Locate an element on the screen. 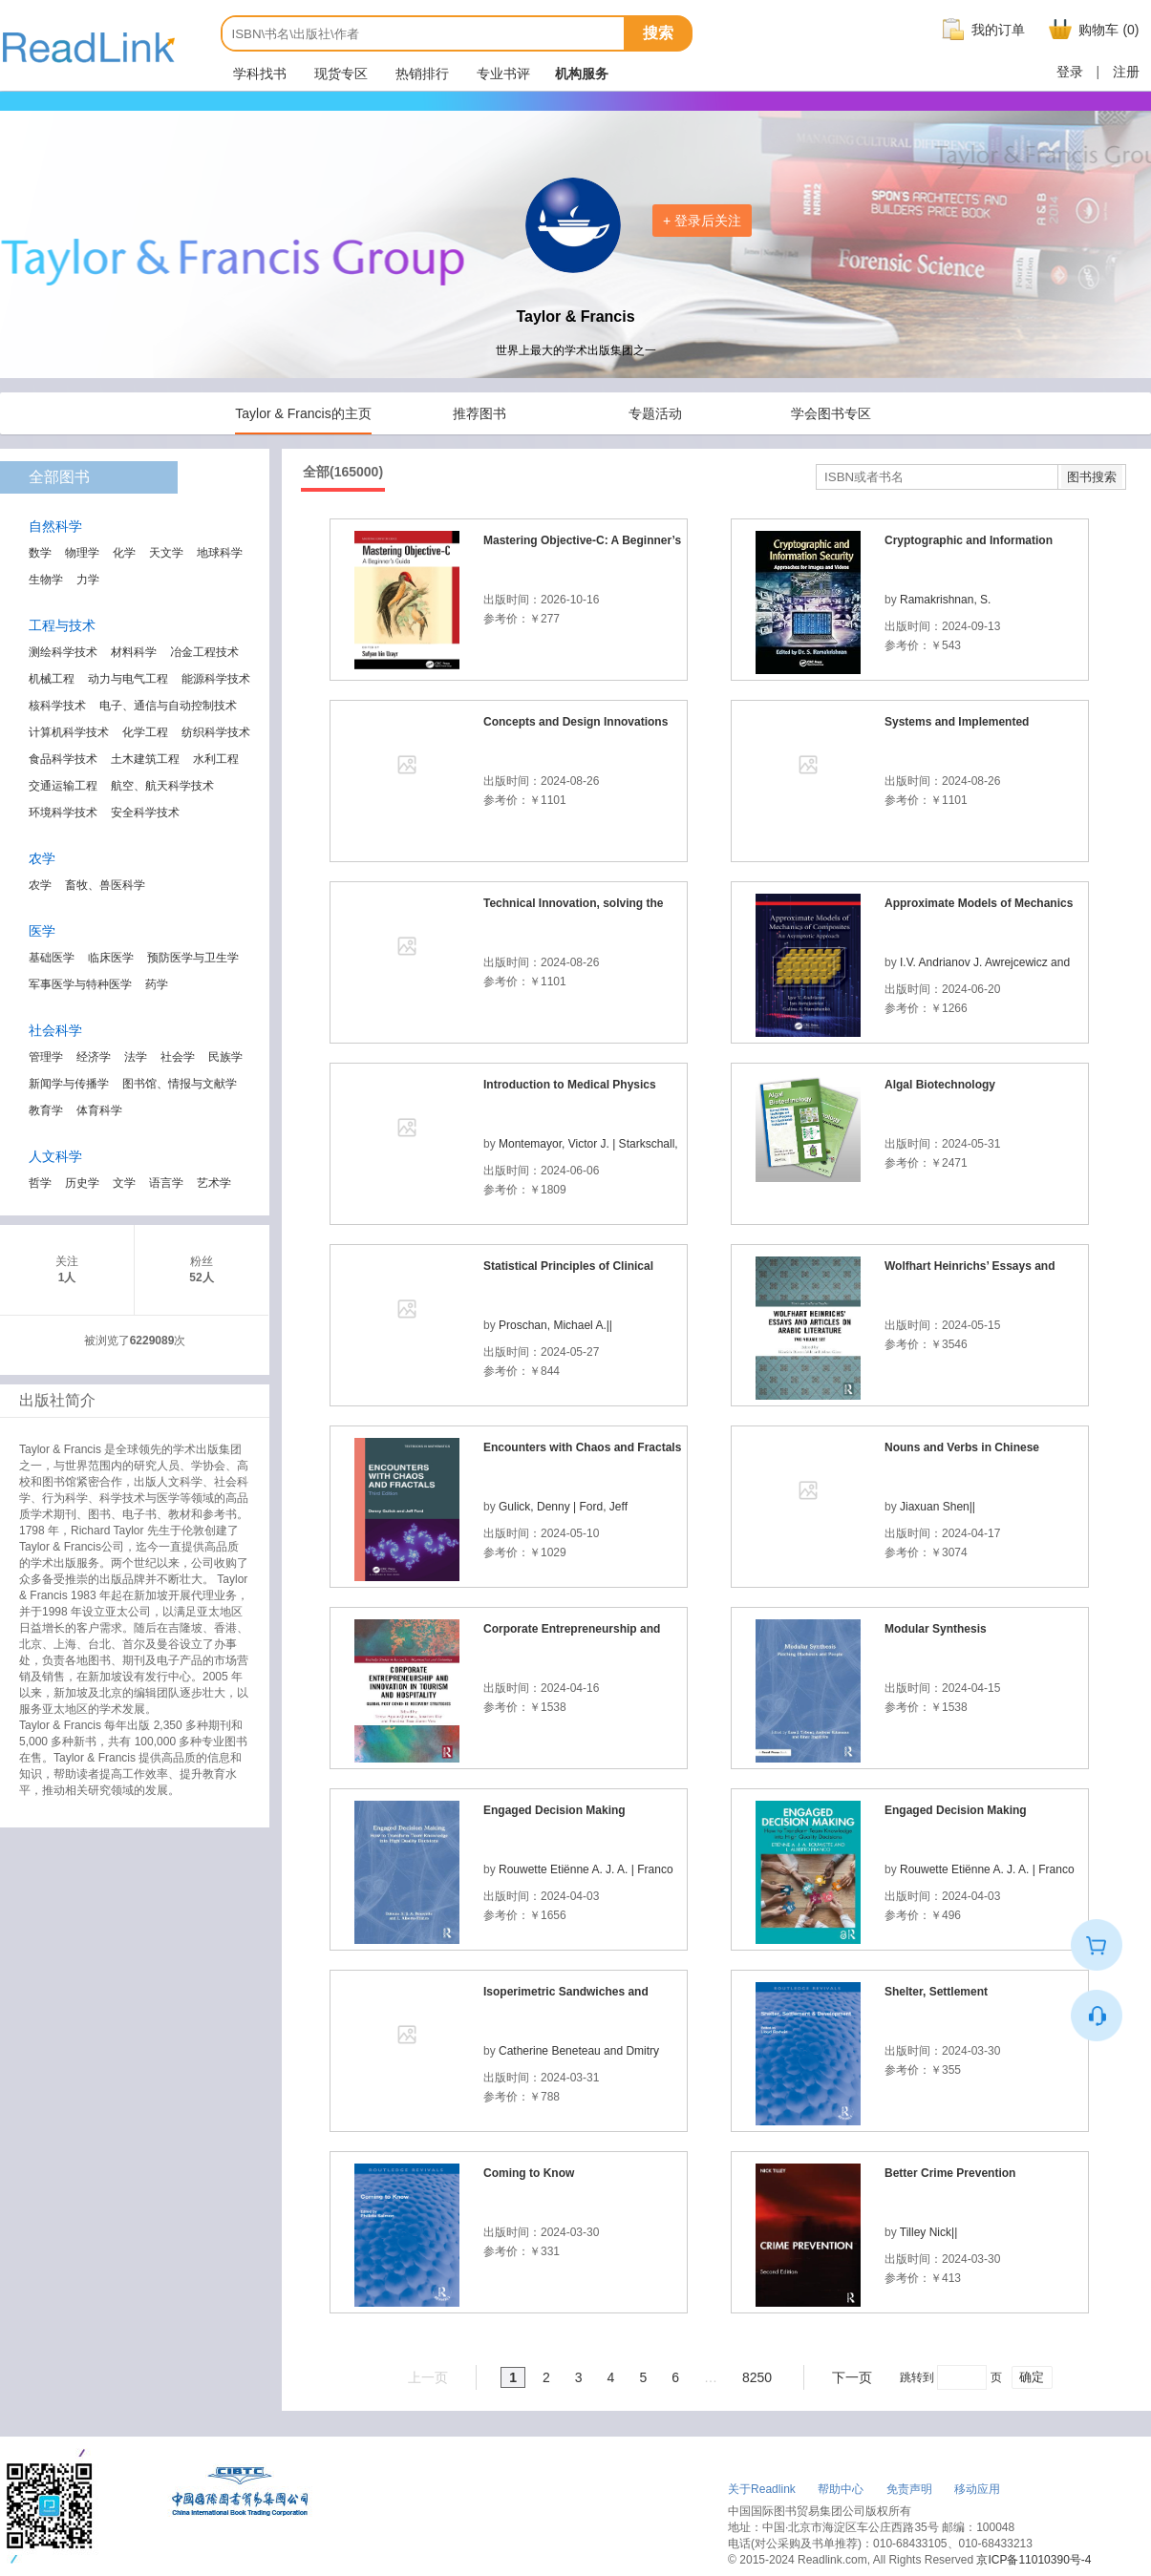  下一页 is located at coordinates (852, 2377).